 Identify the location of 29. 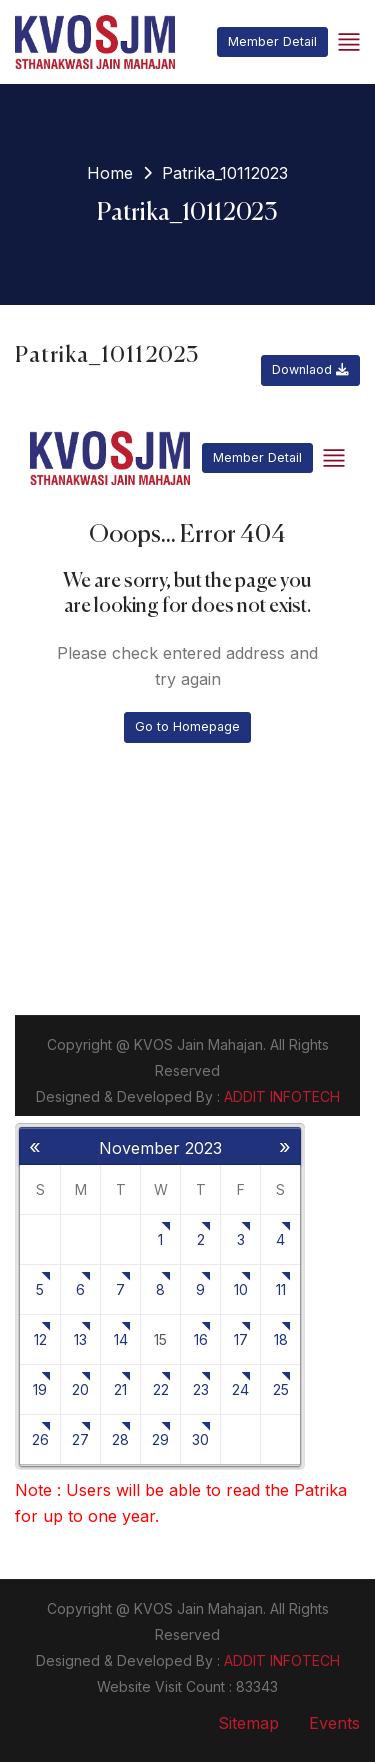
(160, 1439).